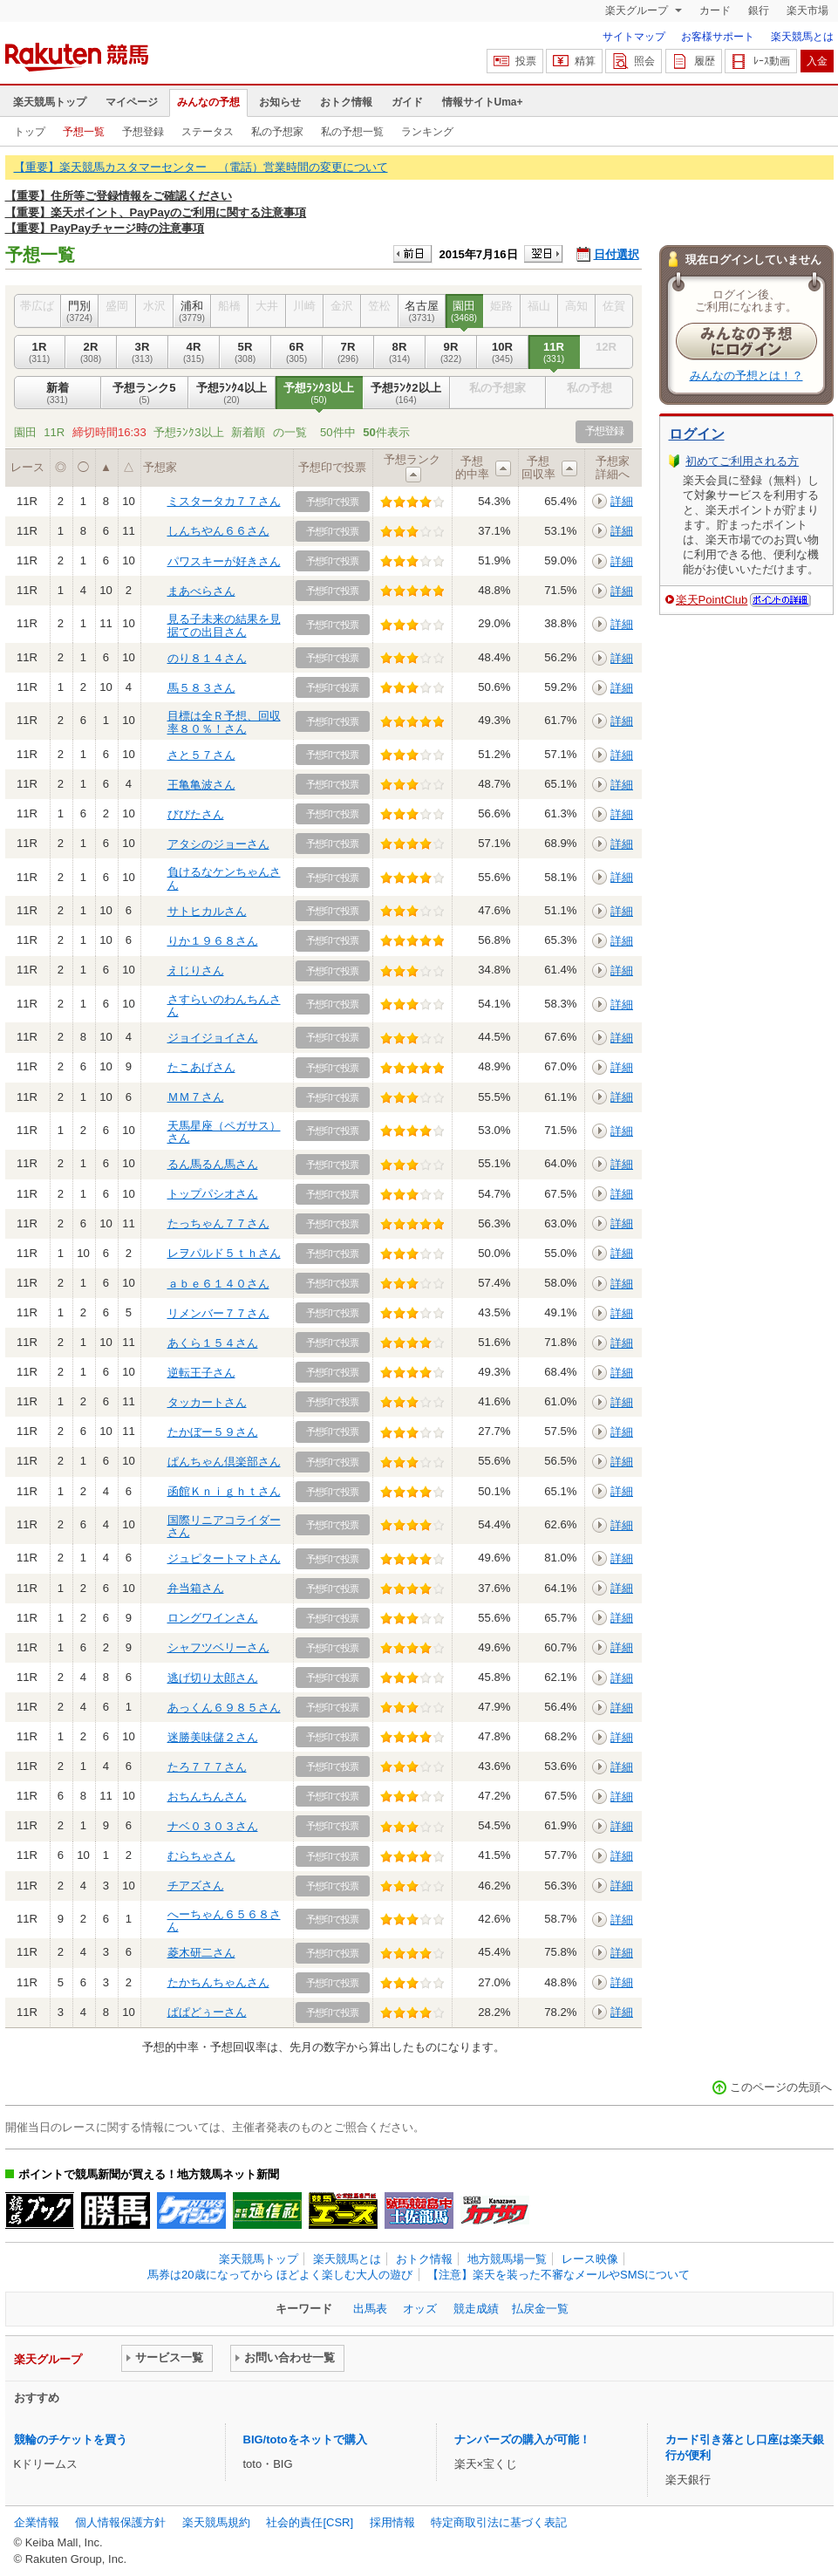 This screenshot has width=838, height=2576. I want to click on たこあげさん, so click(201, 1067).